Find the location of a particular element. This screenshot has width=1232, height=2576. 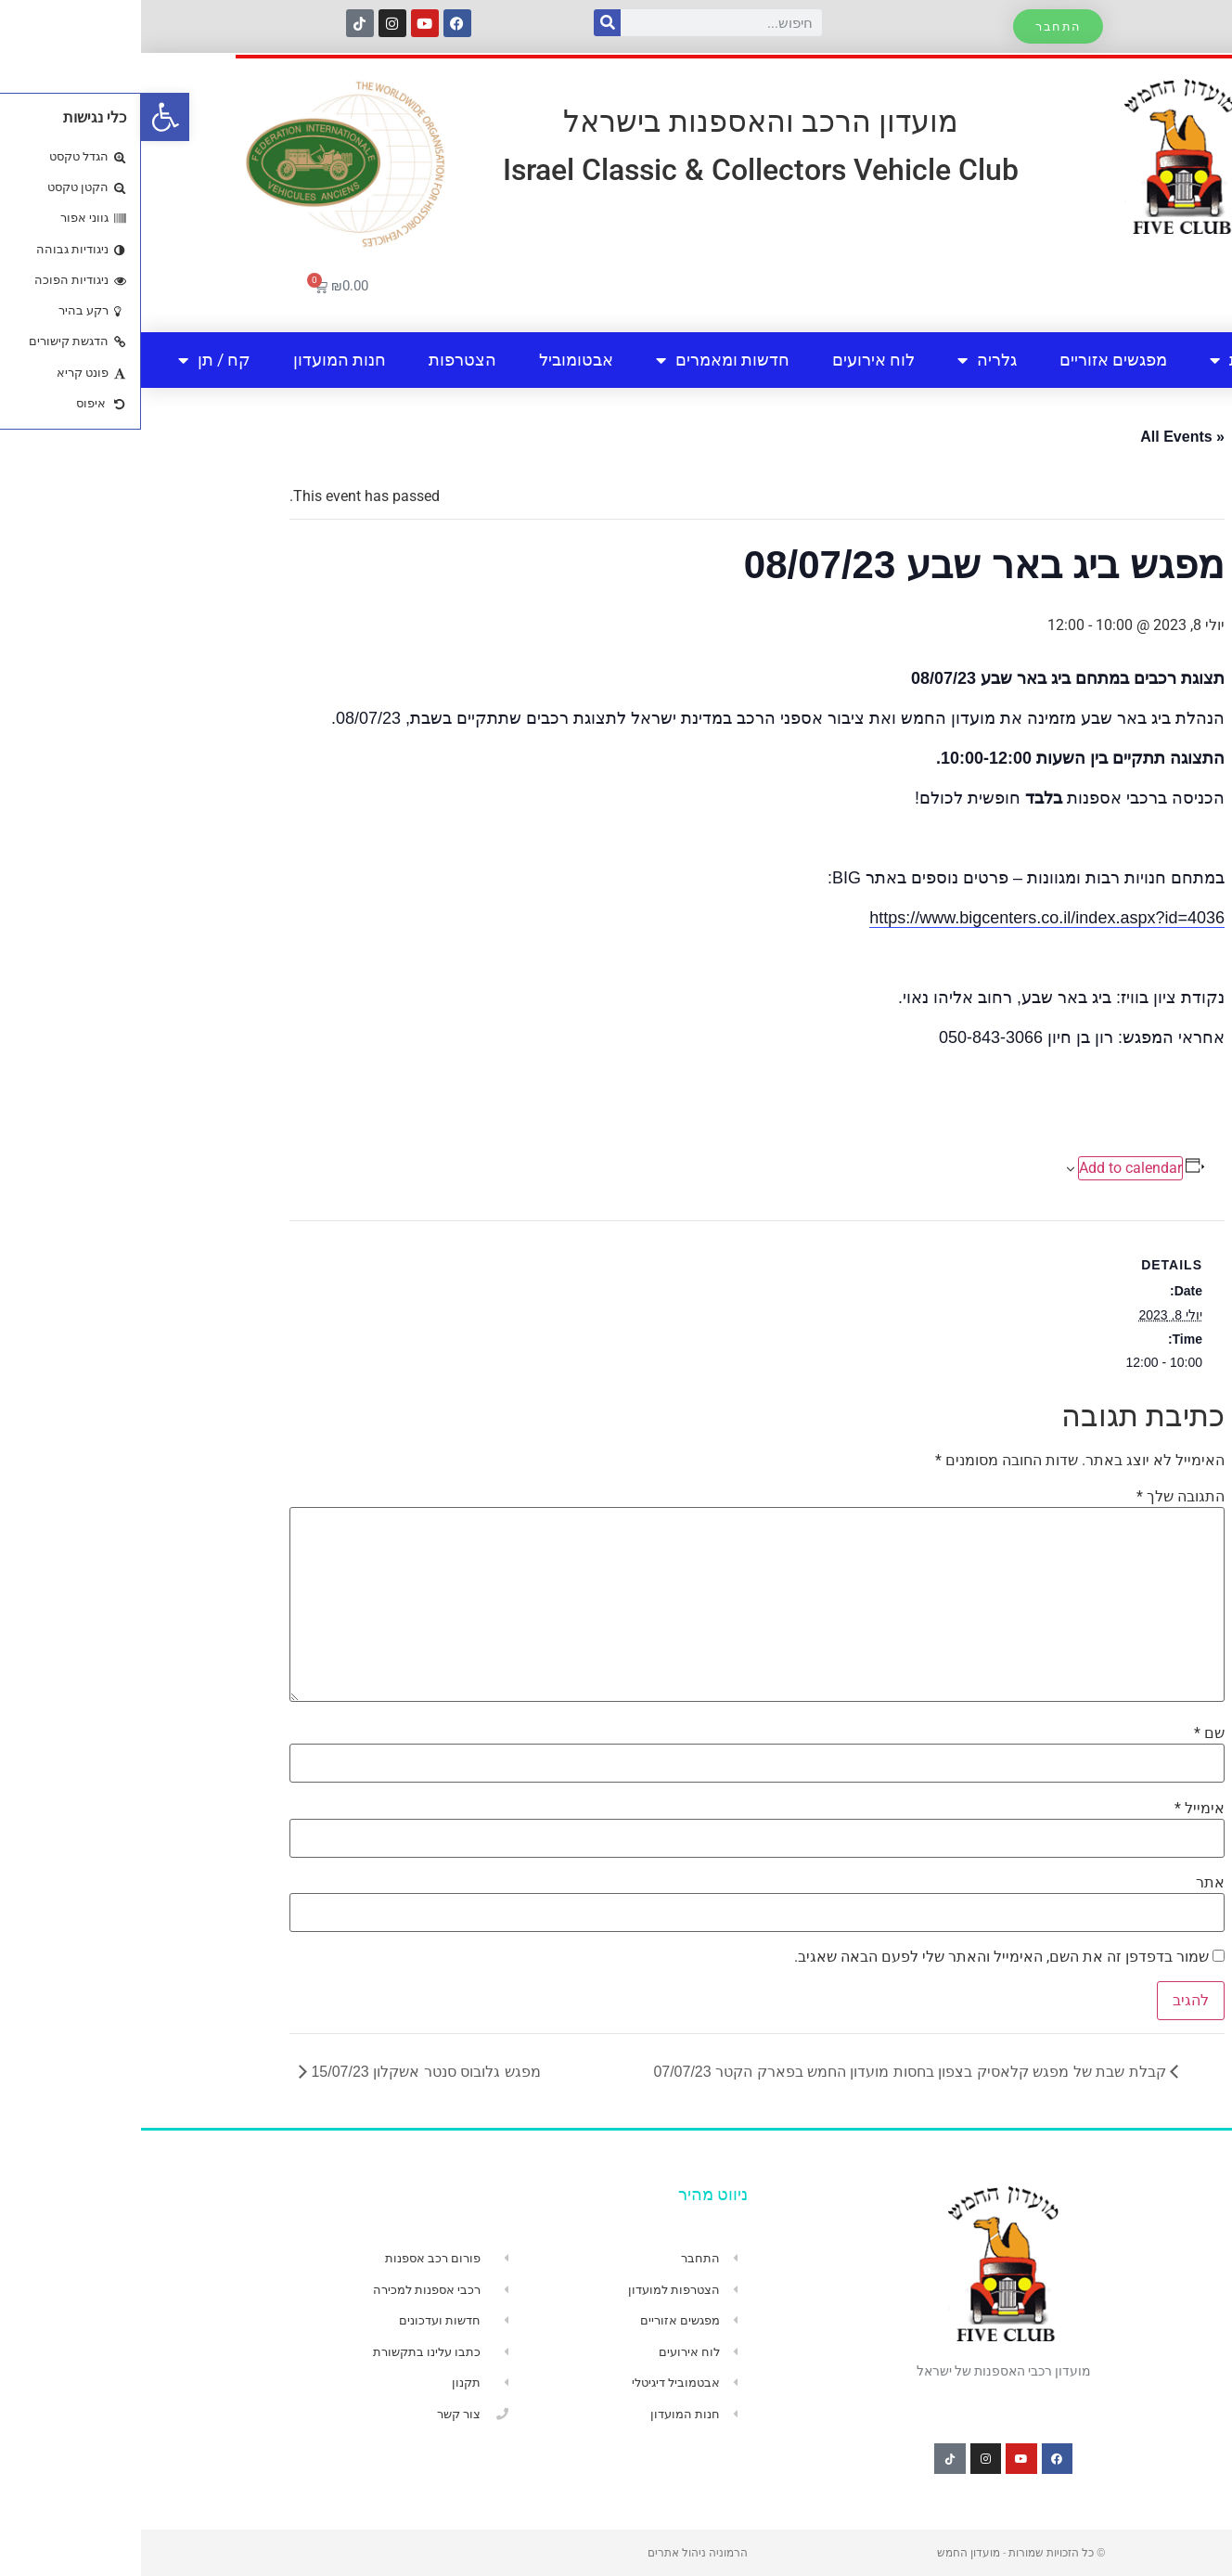

הצטרפות is located at coordinates (321, 359).